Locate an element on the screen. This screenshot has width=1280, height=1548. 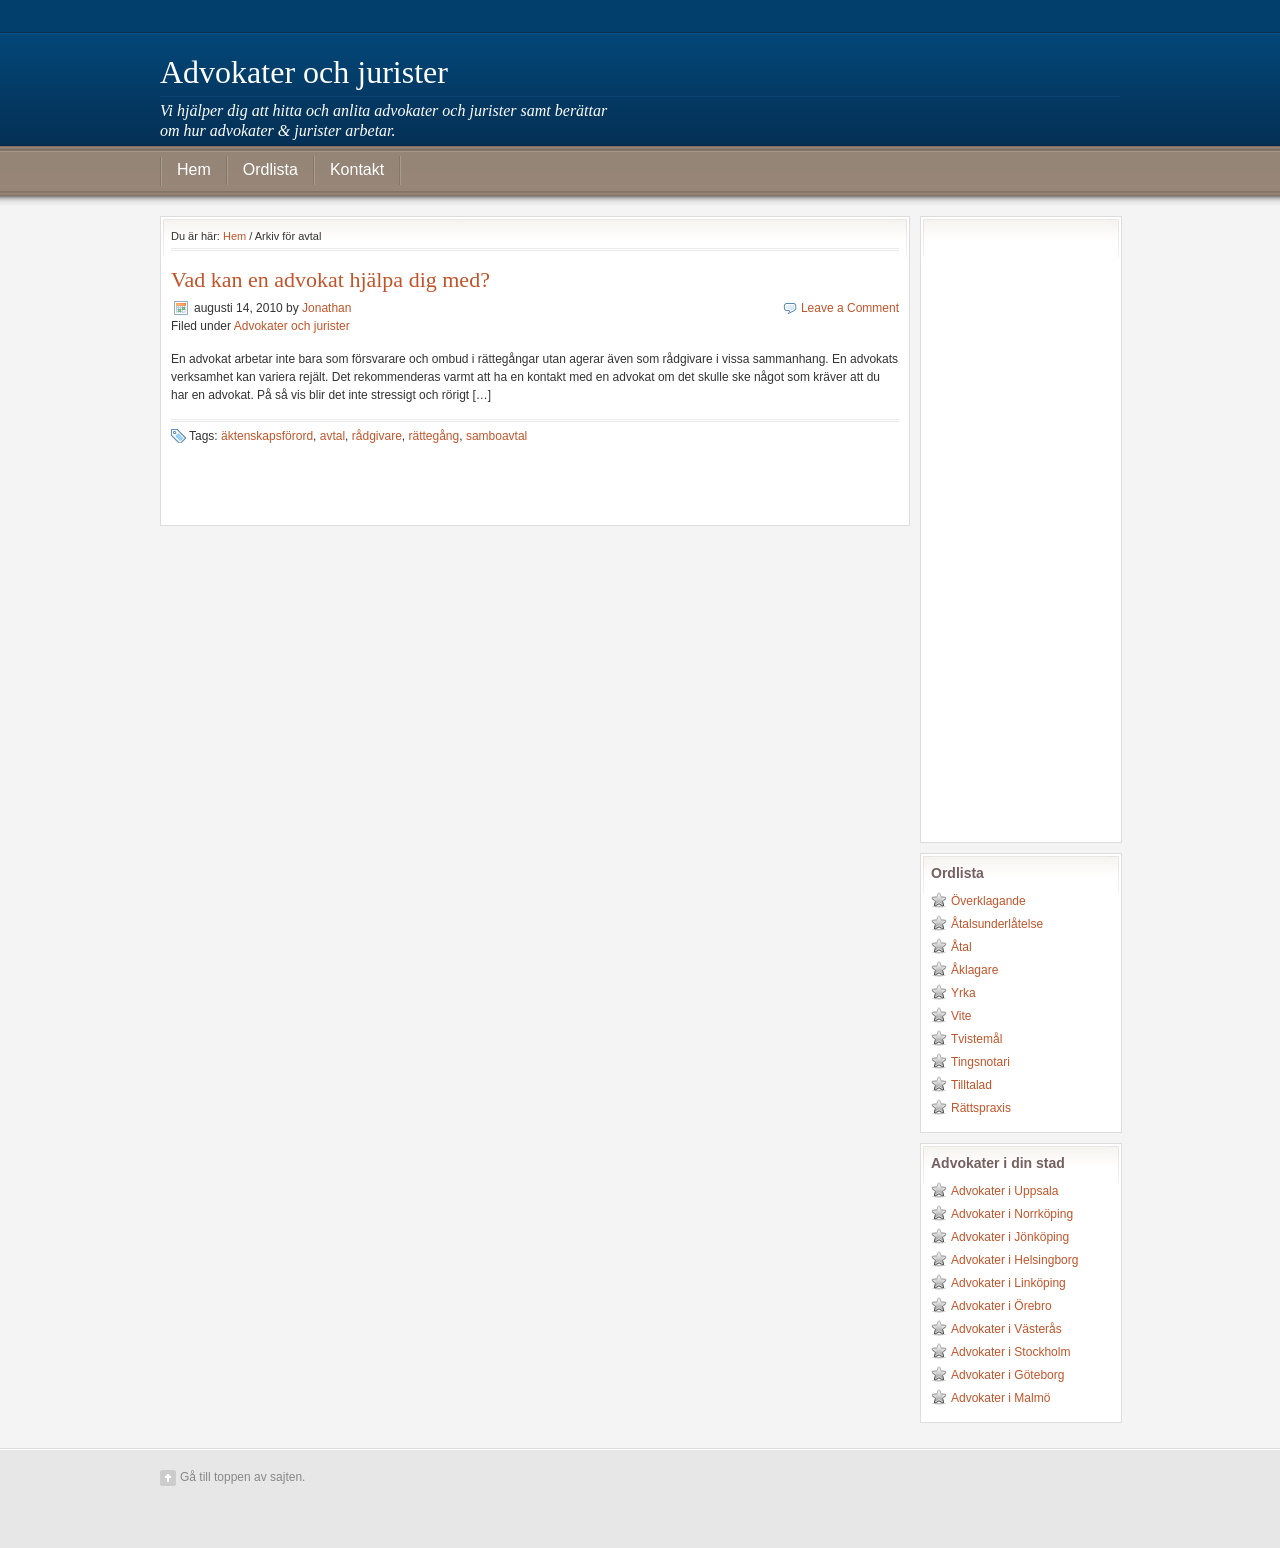
Tilltalad is located at coordinates (971, 1085).